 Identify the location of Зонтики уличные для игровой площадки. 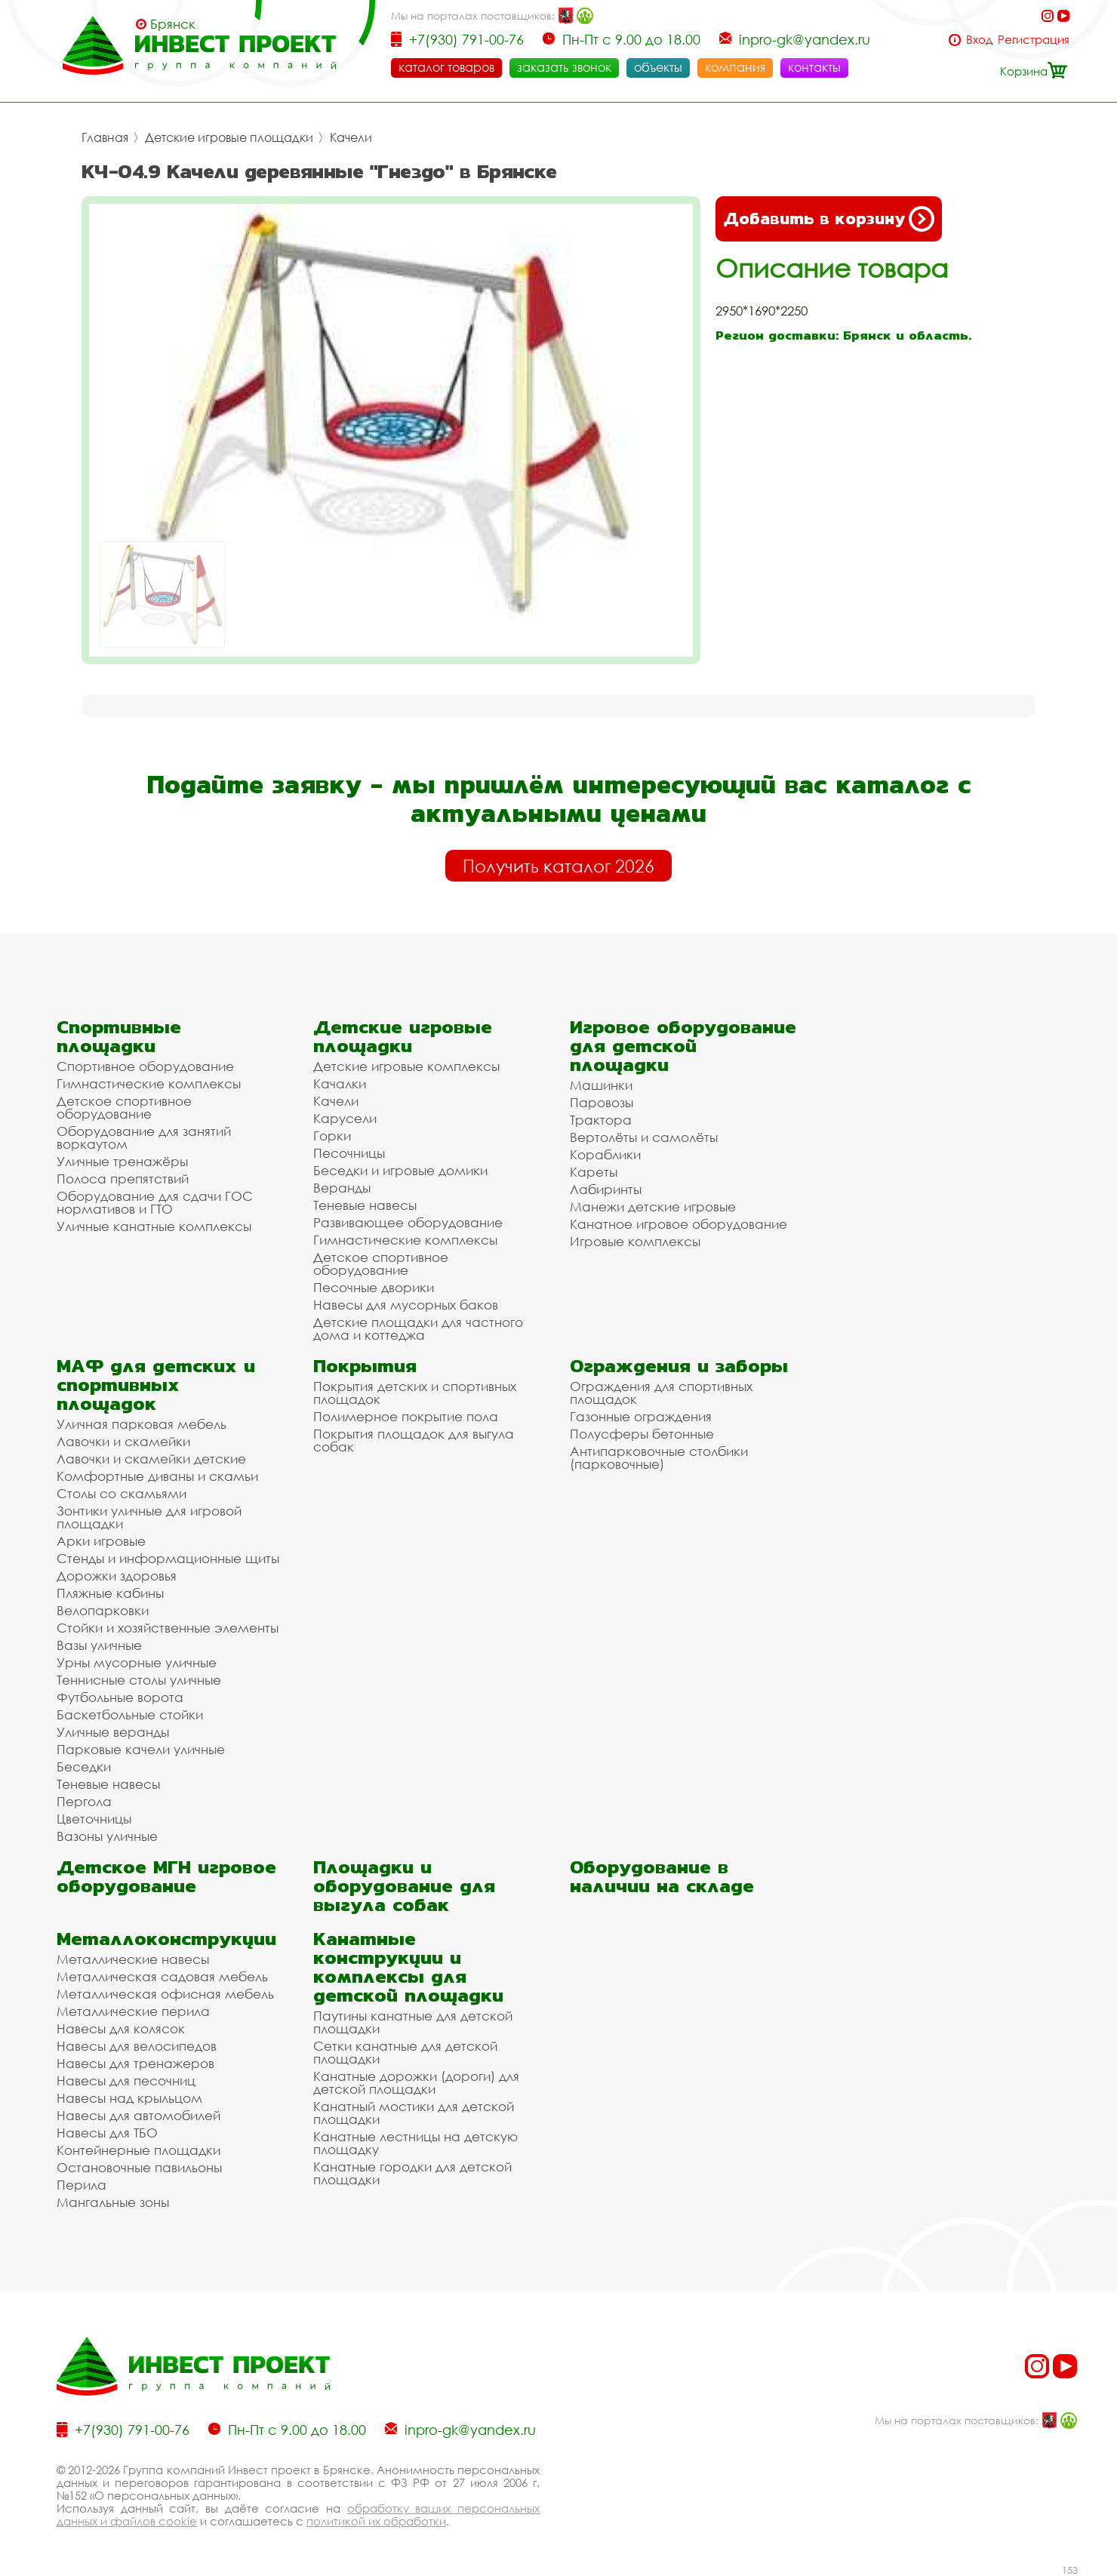
(149, 1517).